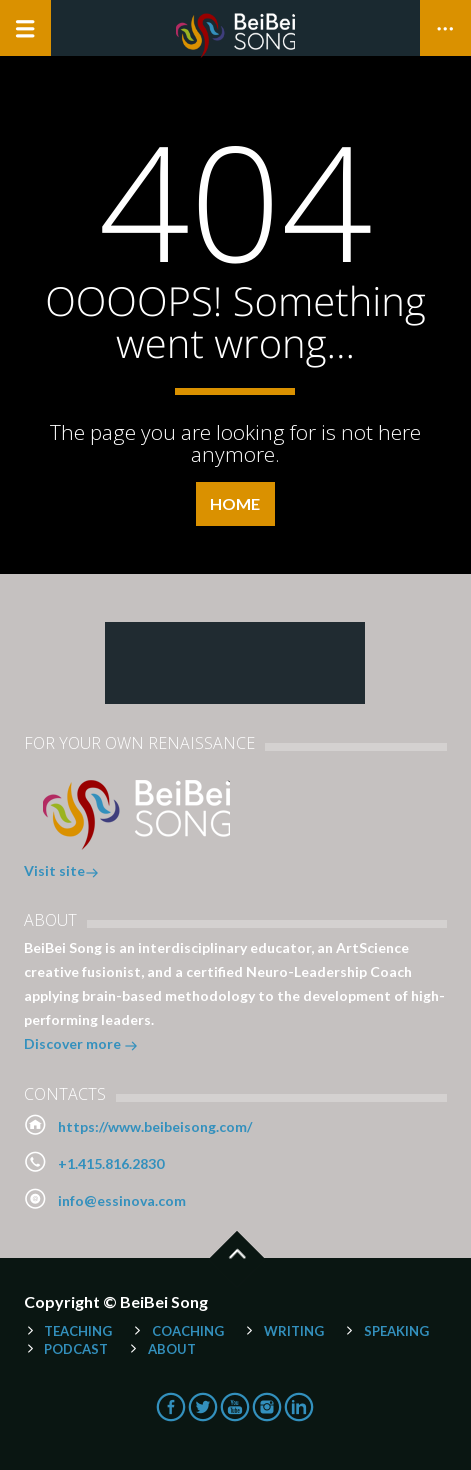 This screenshot has width=471, height=1470. I want to click on Home, so click(235, 503).